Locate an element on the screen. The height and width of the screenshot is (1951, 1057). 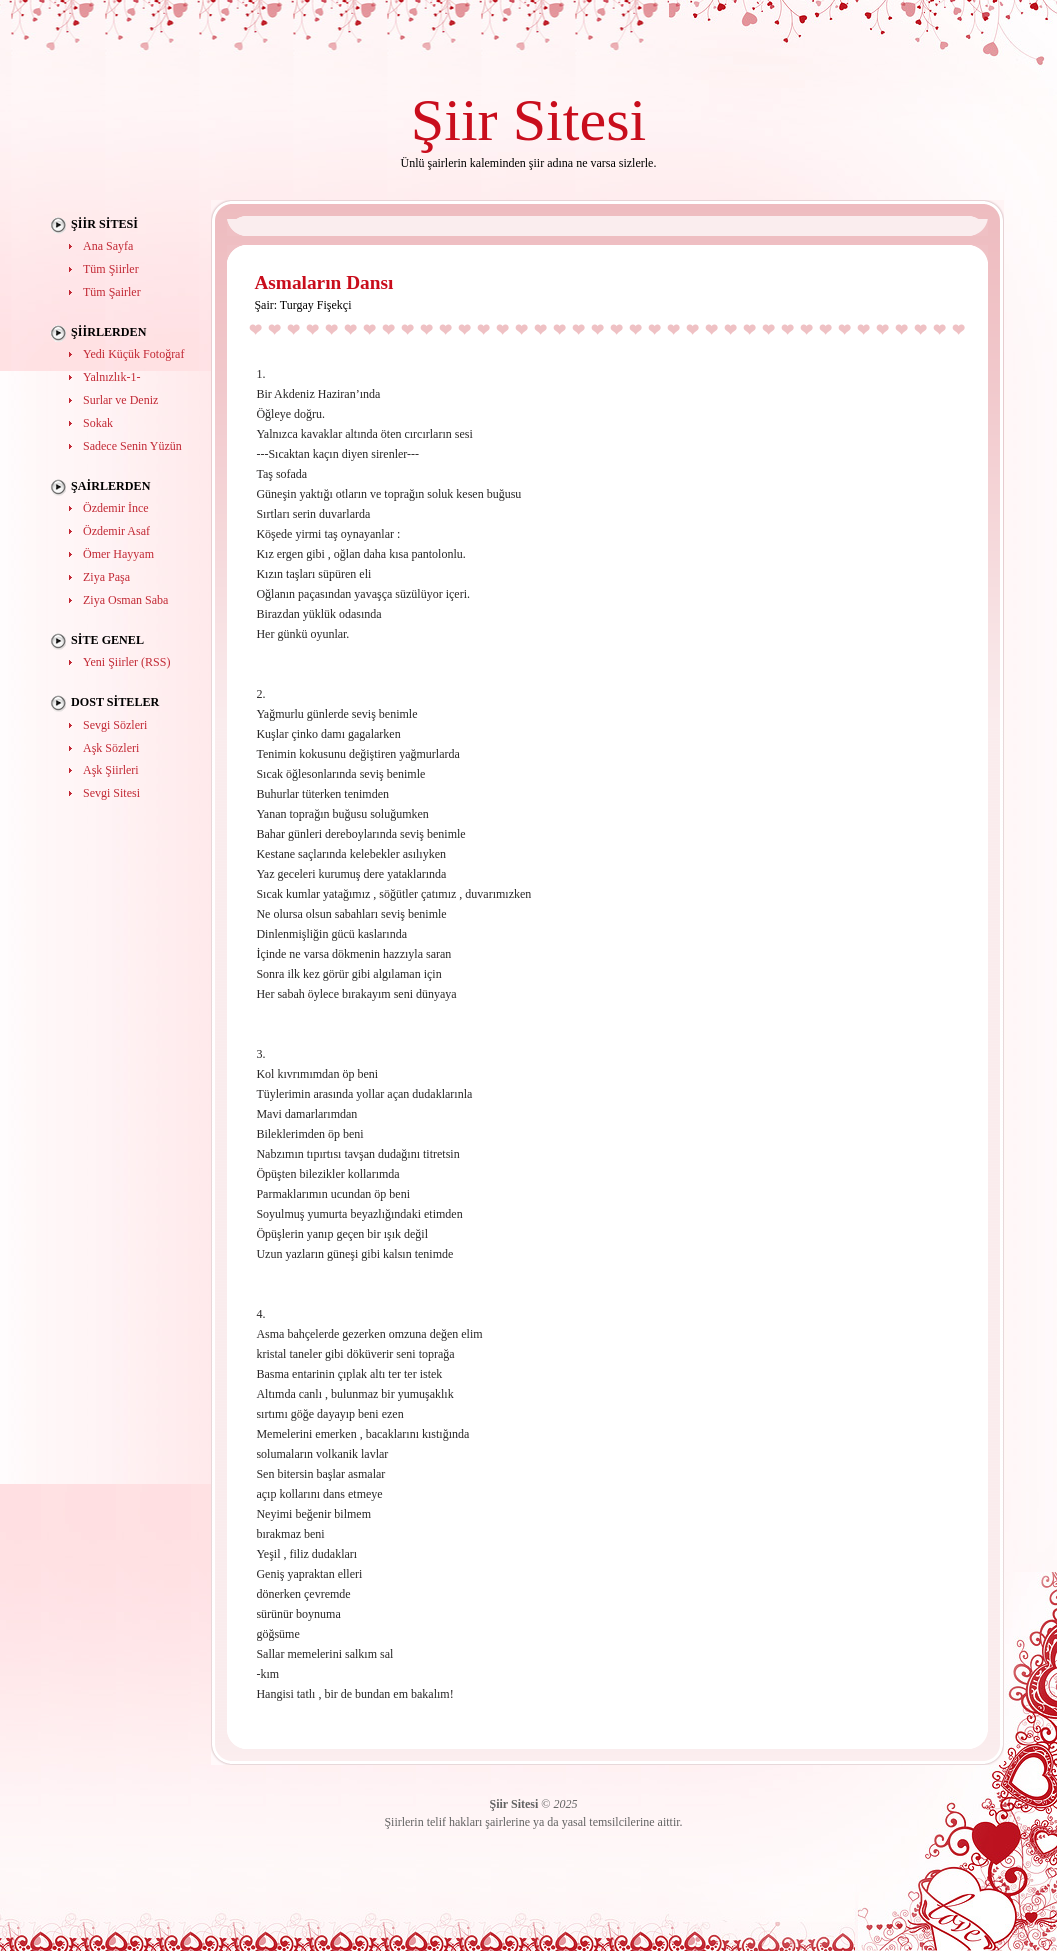
Surlar ve Deniz is located at coordinates (120, 400).